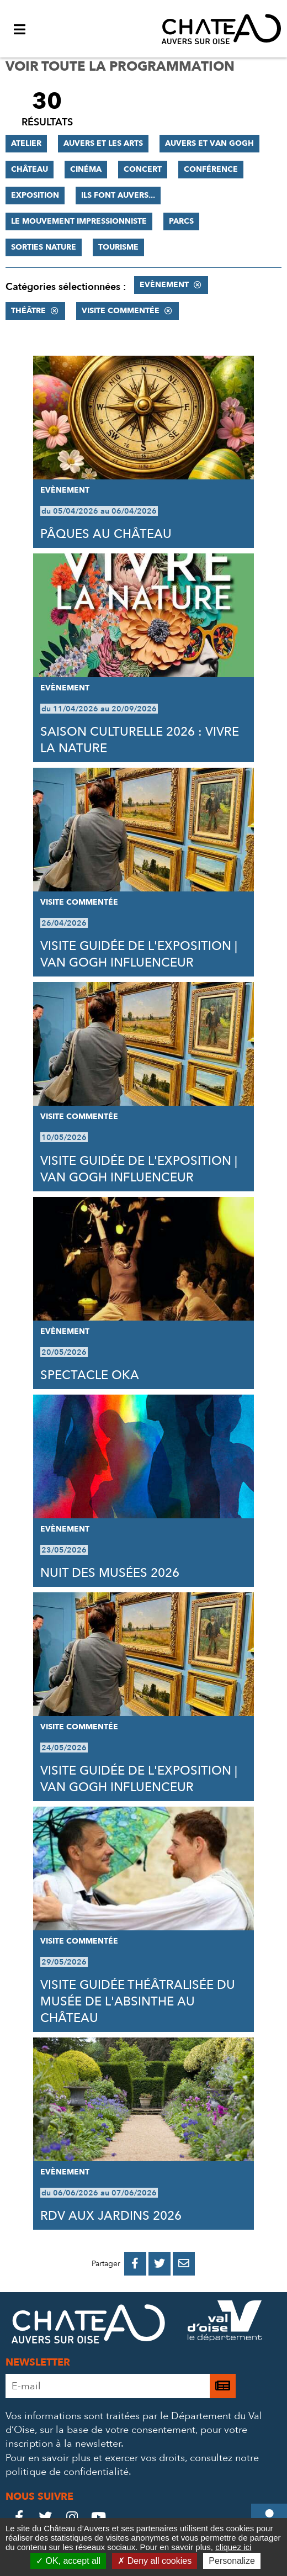 The height and width of the screenshot is (2576, 287). Describe the element at coordinates (155, 2561) in the screenshot. I see `Deny all cookies` at that location.